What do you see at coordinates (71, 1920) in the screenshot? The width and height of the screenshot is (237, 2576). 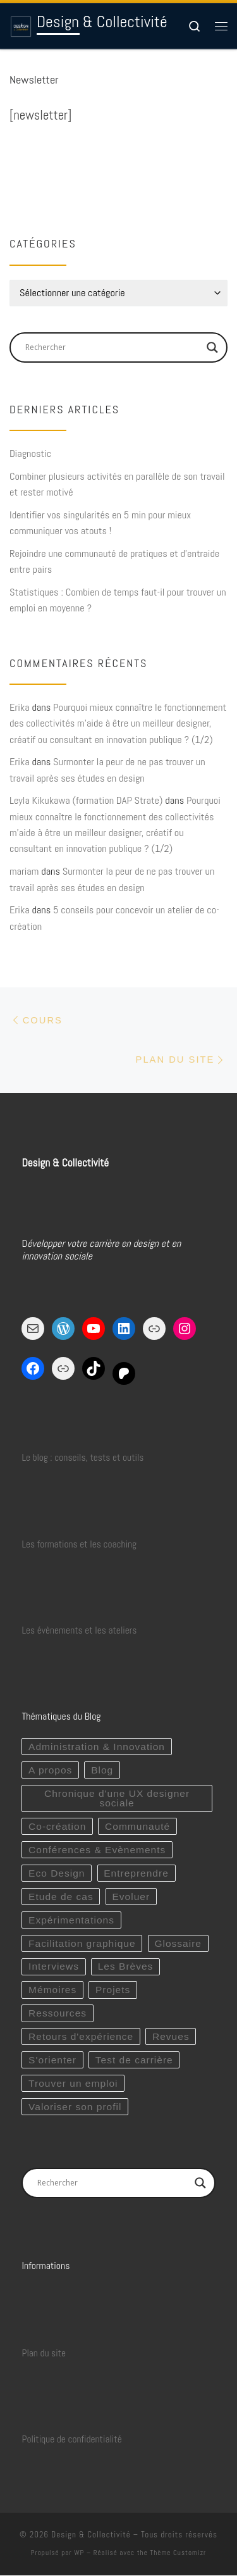 I see `Expérimentations` at bounding box center [71, 1920].